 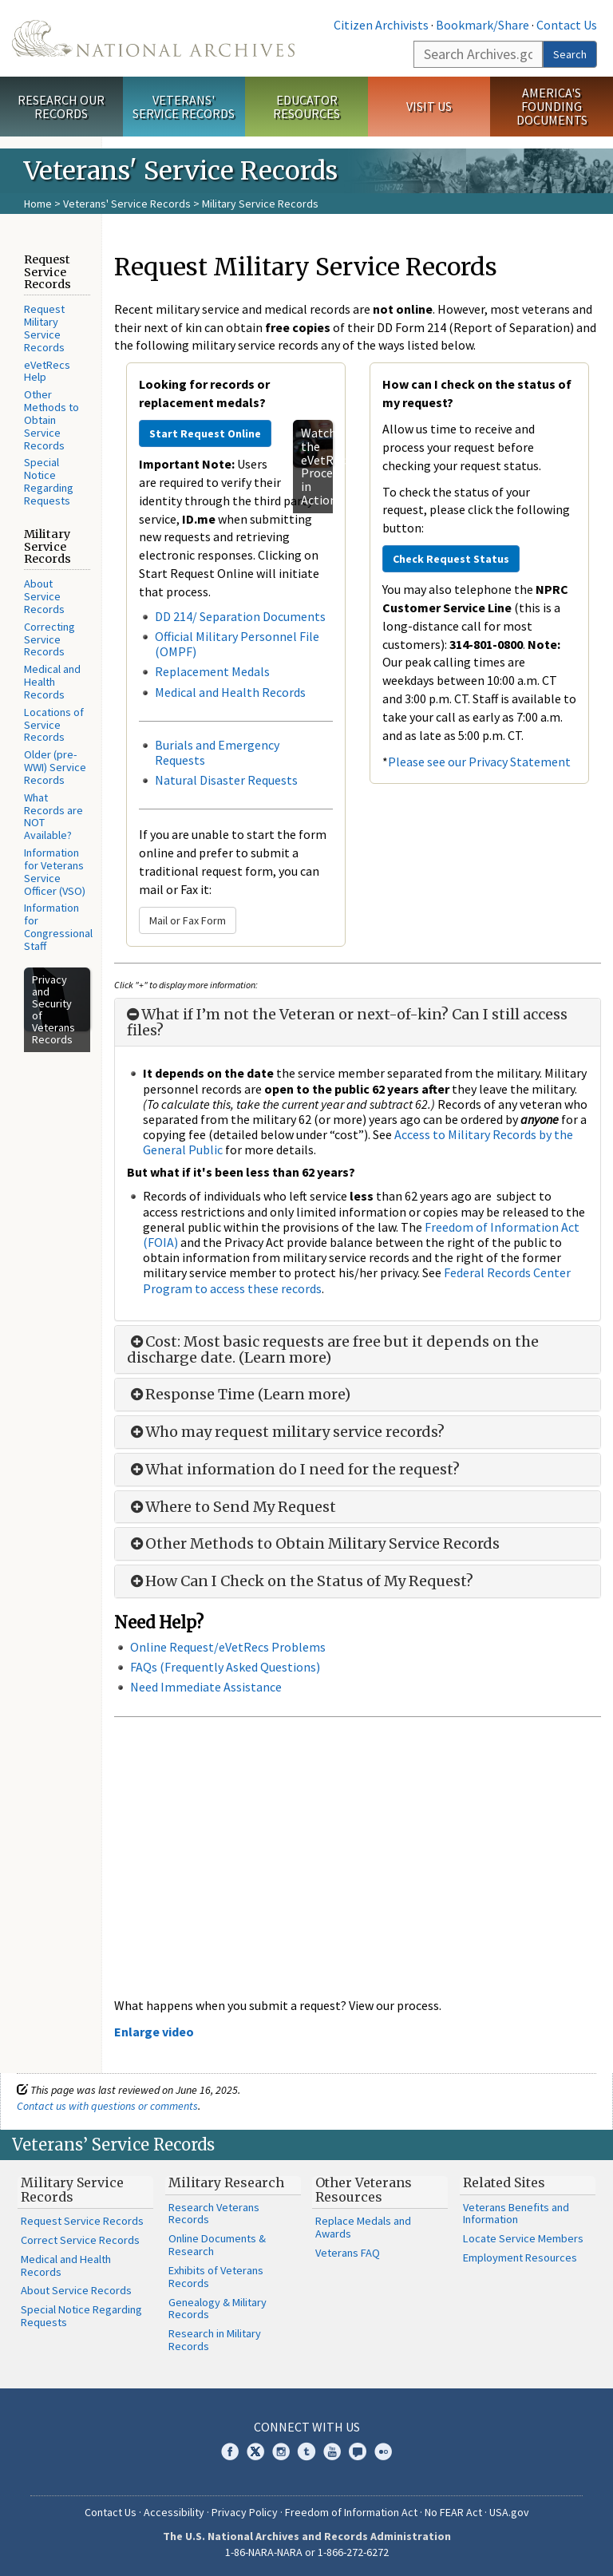 I want to click on Employment Resources, so click(x=520, y=2257).